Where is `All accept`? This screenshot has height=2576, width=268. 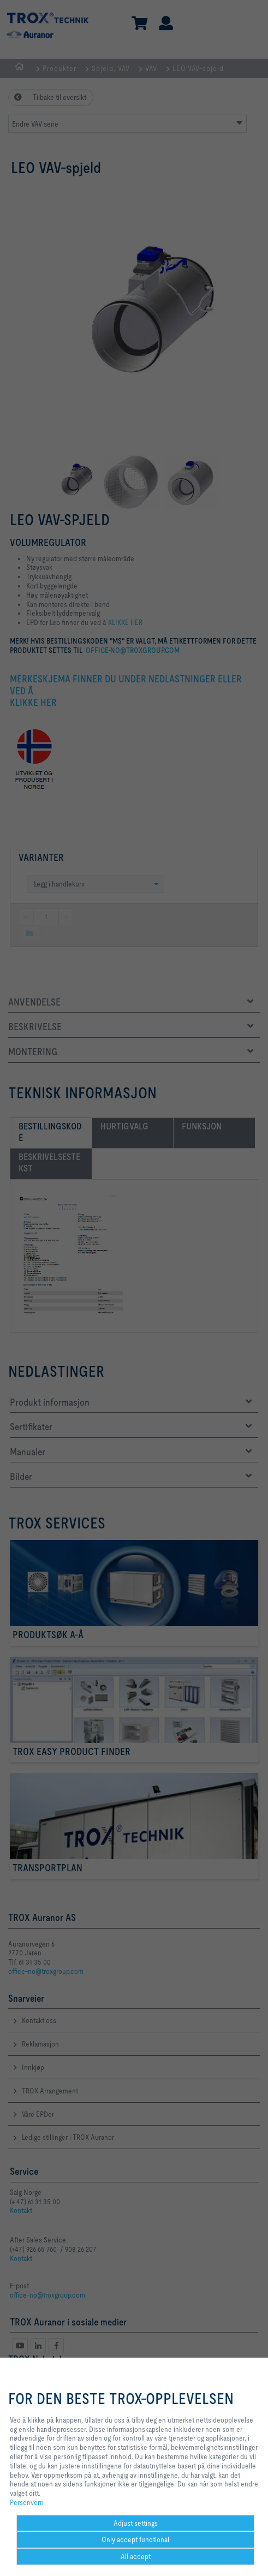 All accept is located at coordinates (136, 2556).